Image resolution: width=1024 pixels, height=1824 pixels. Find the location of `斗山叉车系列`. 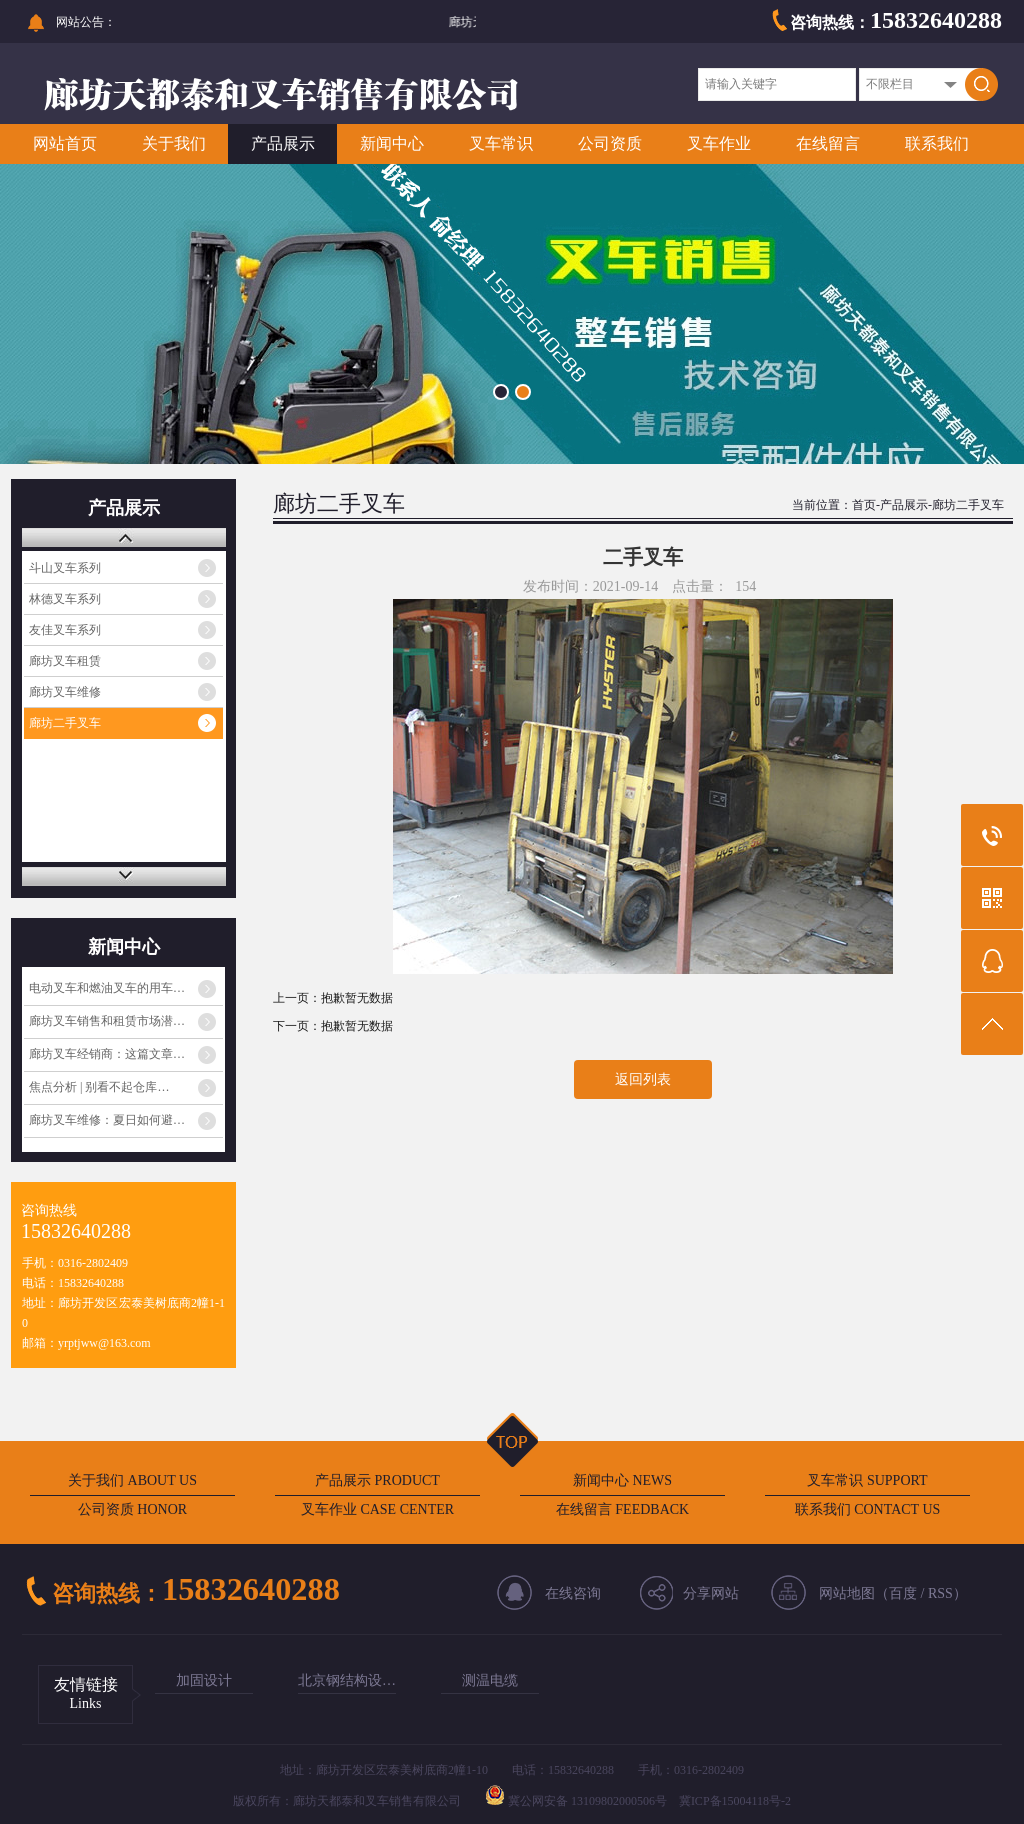

斗山叉车系列 is located at coordinates (65, 568).